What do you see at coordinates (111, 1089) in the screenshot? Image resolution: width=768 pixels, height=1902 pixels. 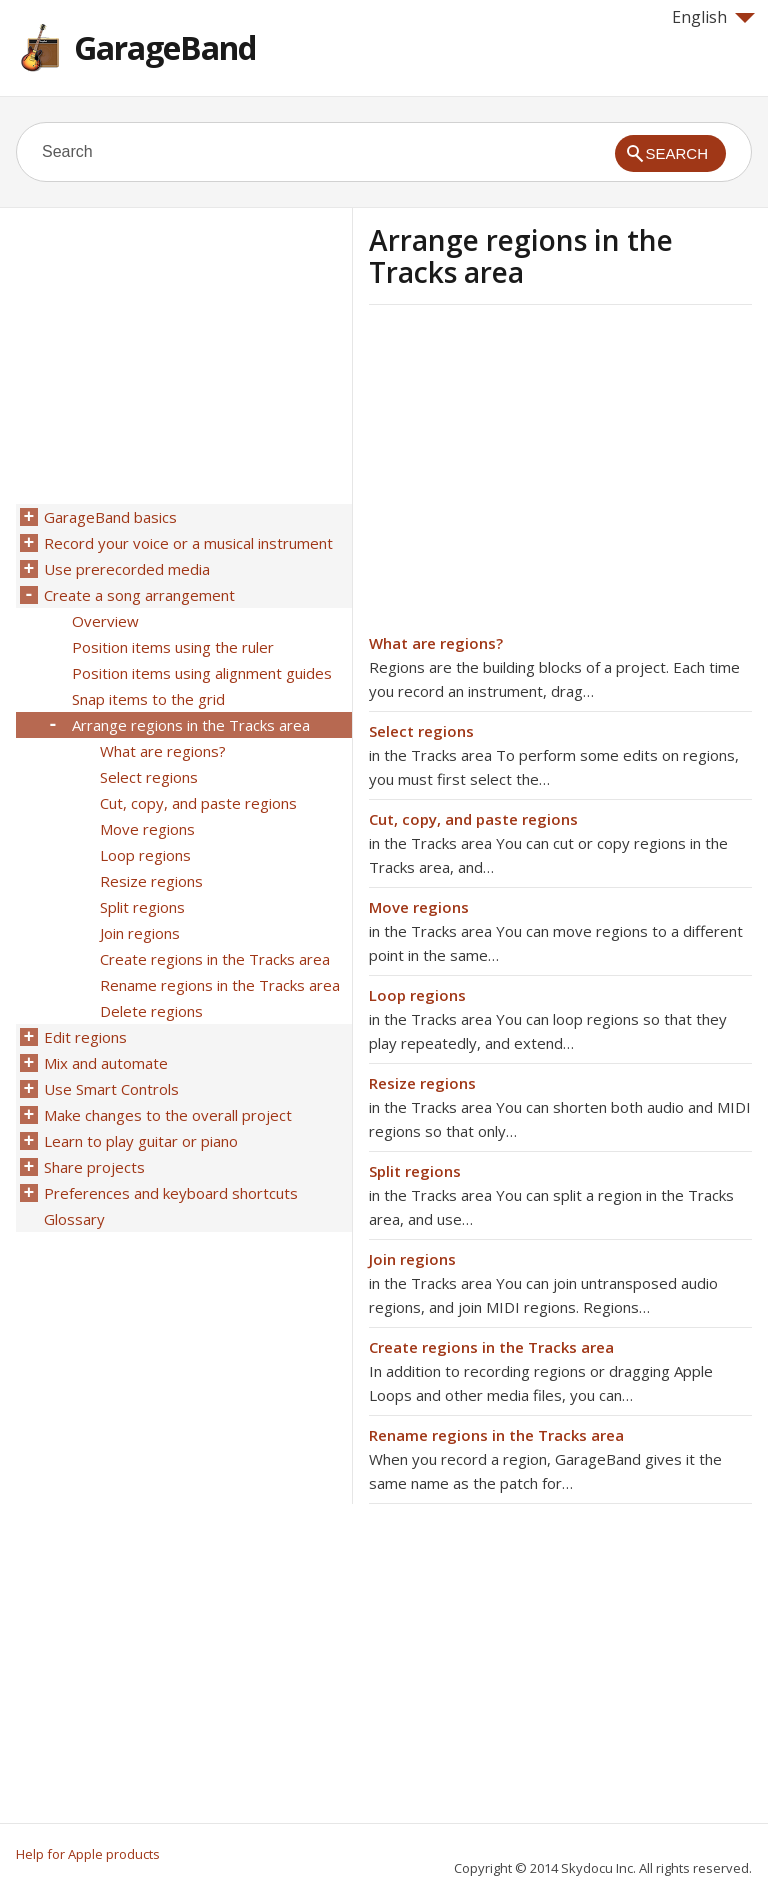 I see `Use Smart Controls` at bounding box center [111, 1089].